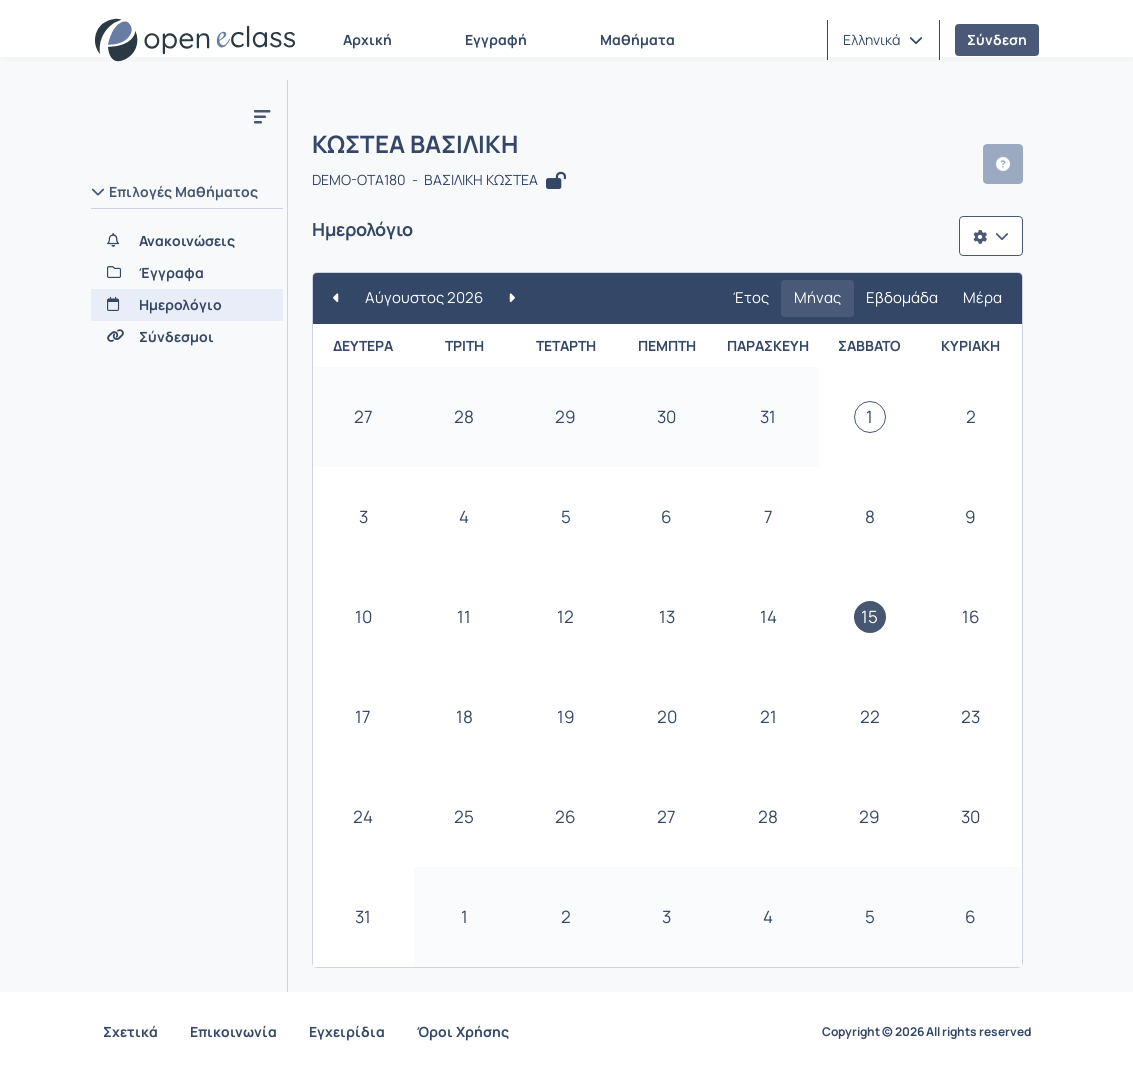 Image resolution: width=1133 pixels, height=1072 pixels. I want to click on 11, so click(464, 616).